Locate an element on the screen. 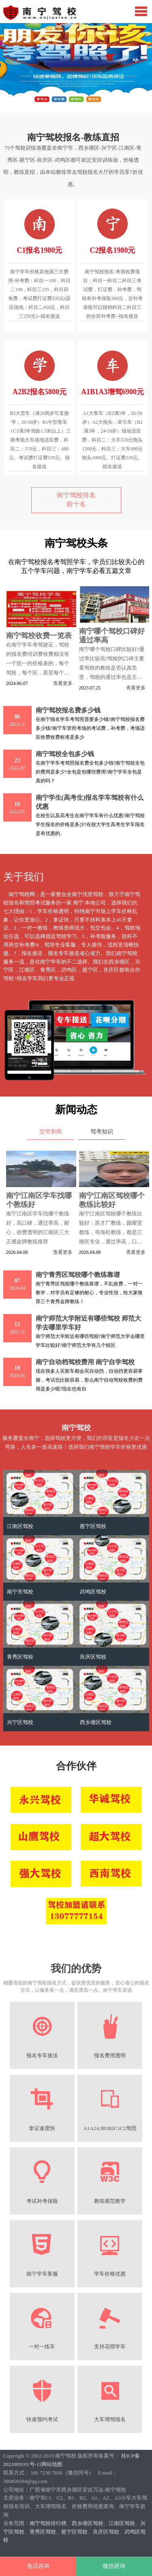 The image size is (152, 2576). 电话咨询 is located at coordinates (38, 2566).